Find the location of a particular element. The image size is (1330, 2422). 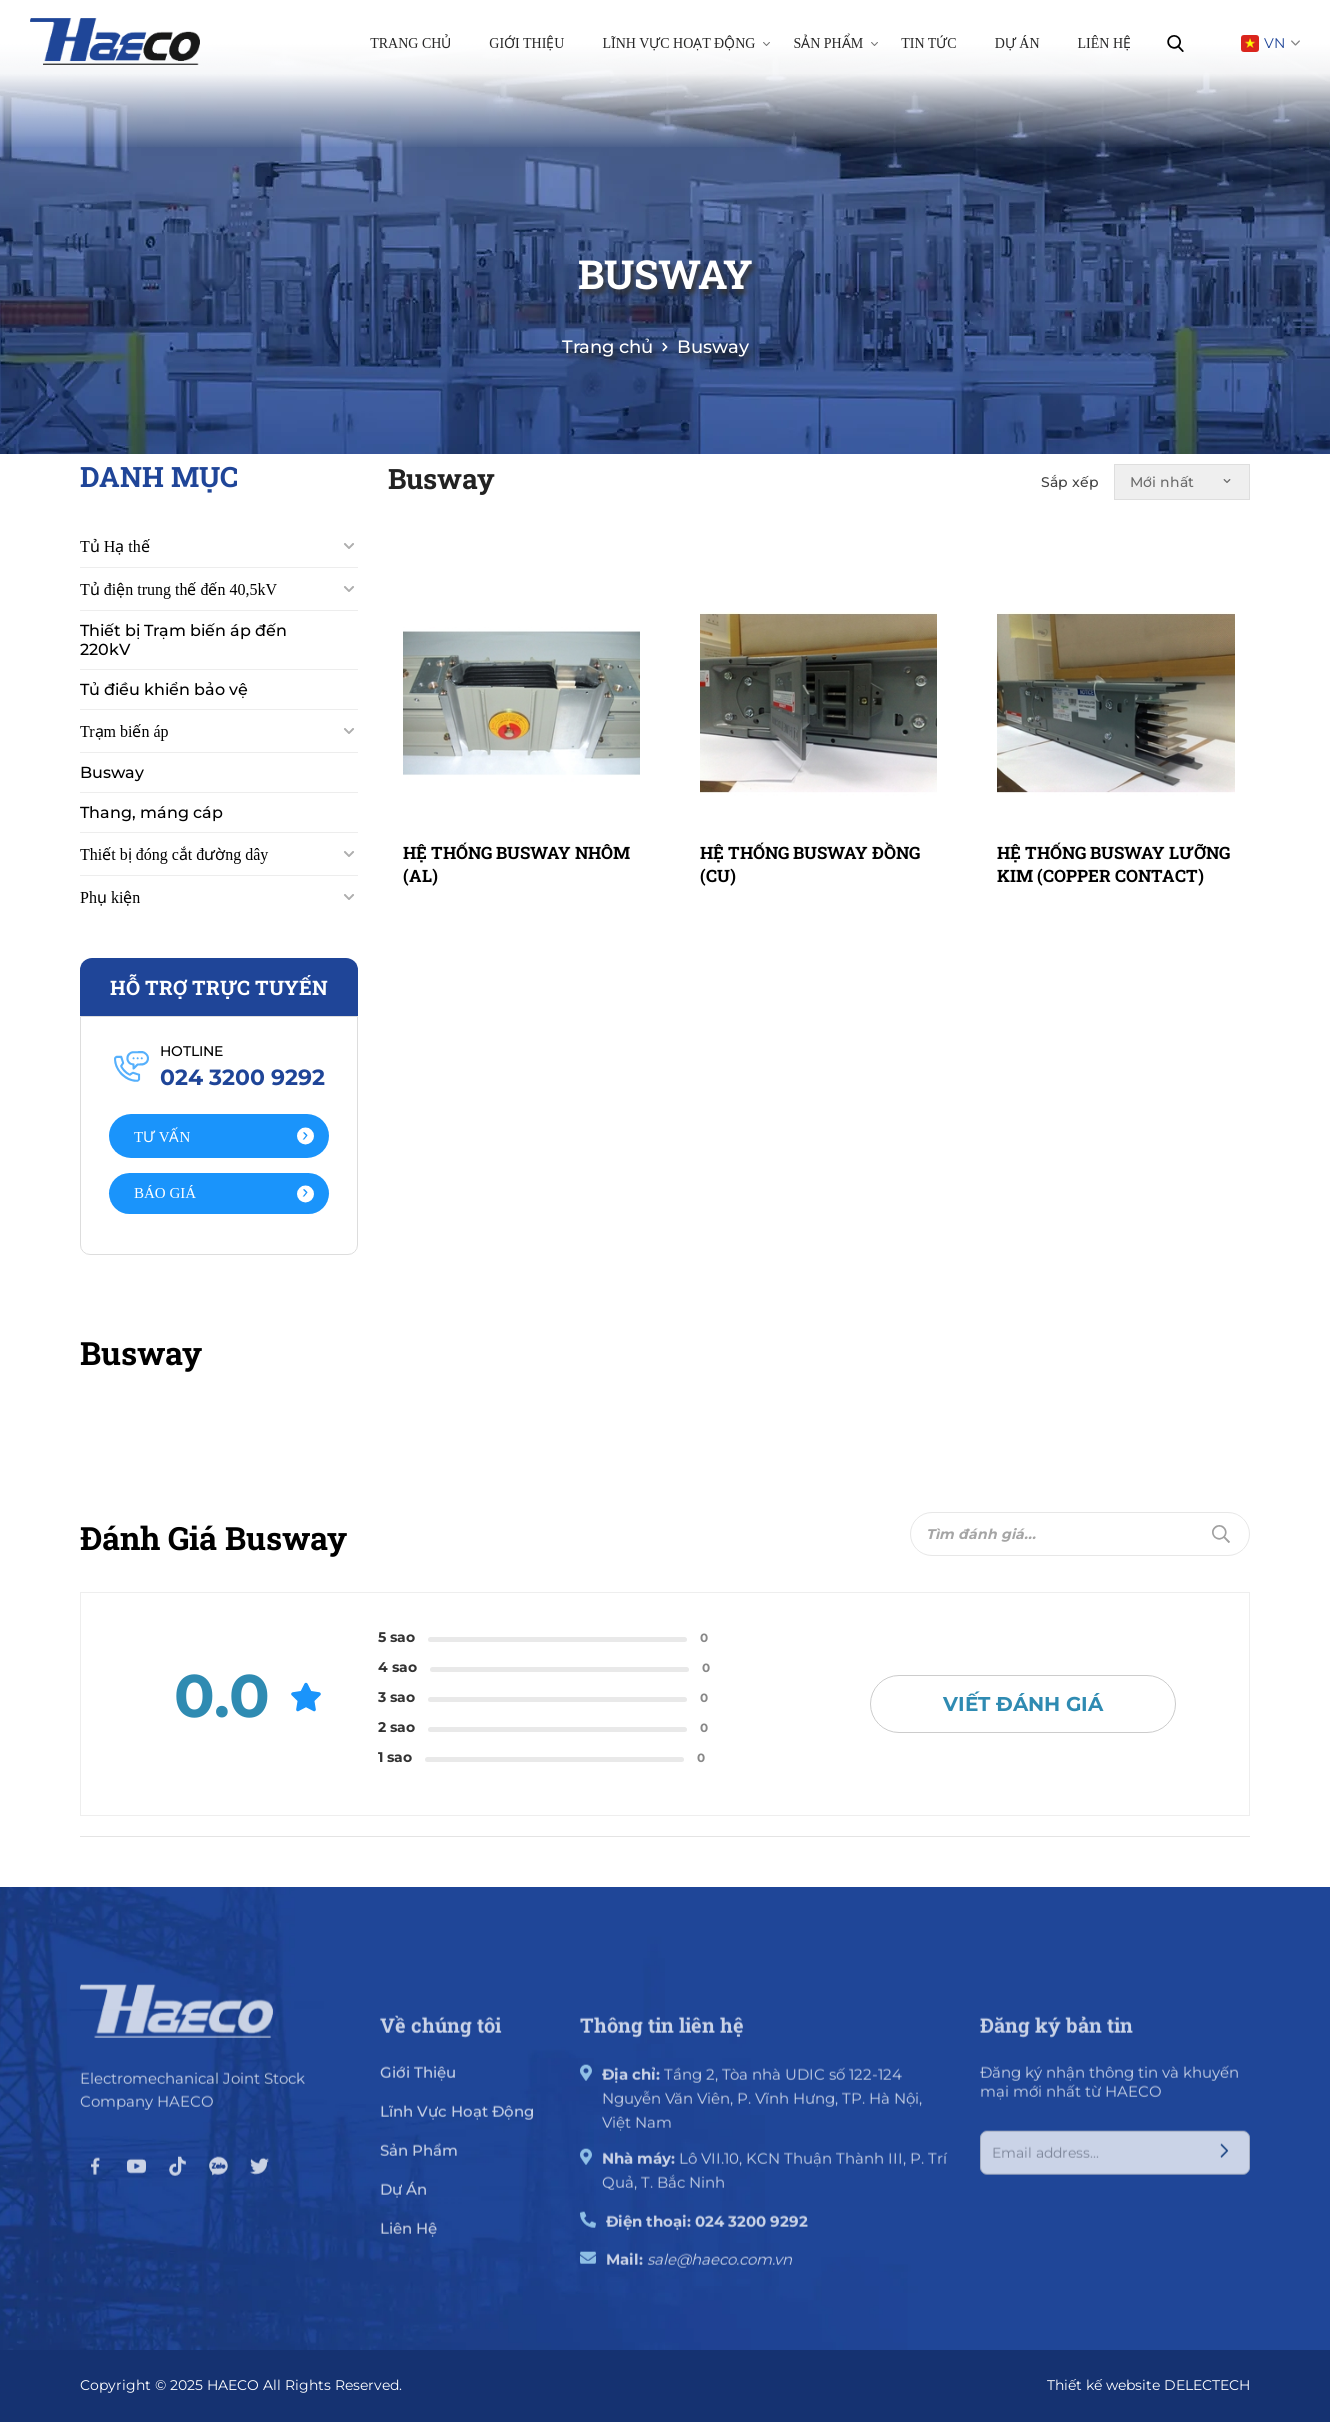

HỆ THỐNG BUSWAY ĐỒNG (CU) is located at coordinates (810, 863).